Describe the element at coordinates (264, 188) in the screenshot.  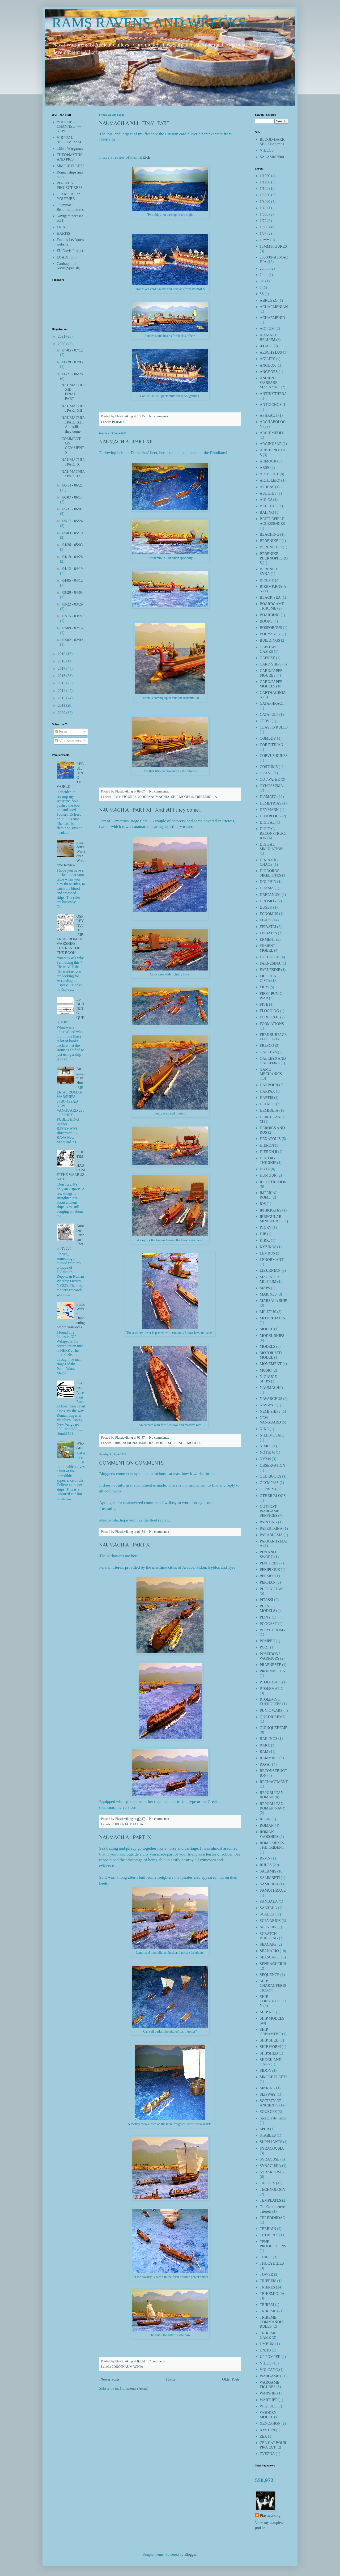
I see `1/160` at that location.